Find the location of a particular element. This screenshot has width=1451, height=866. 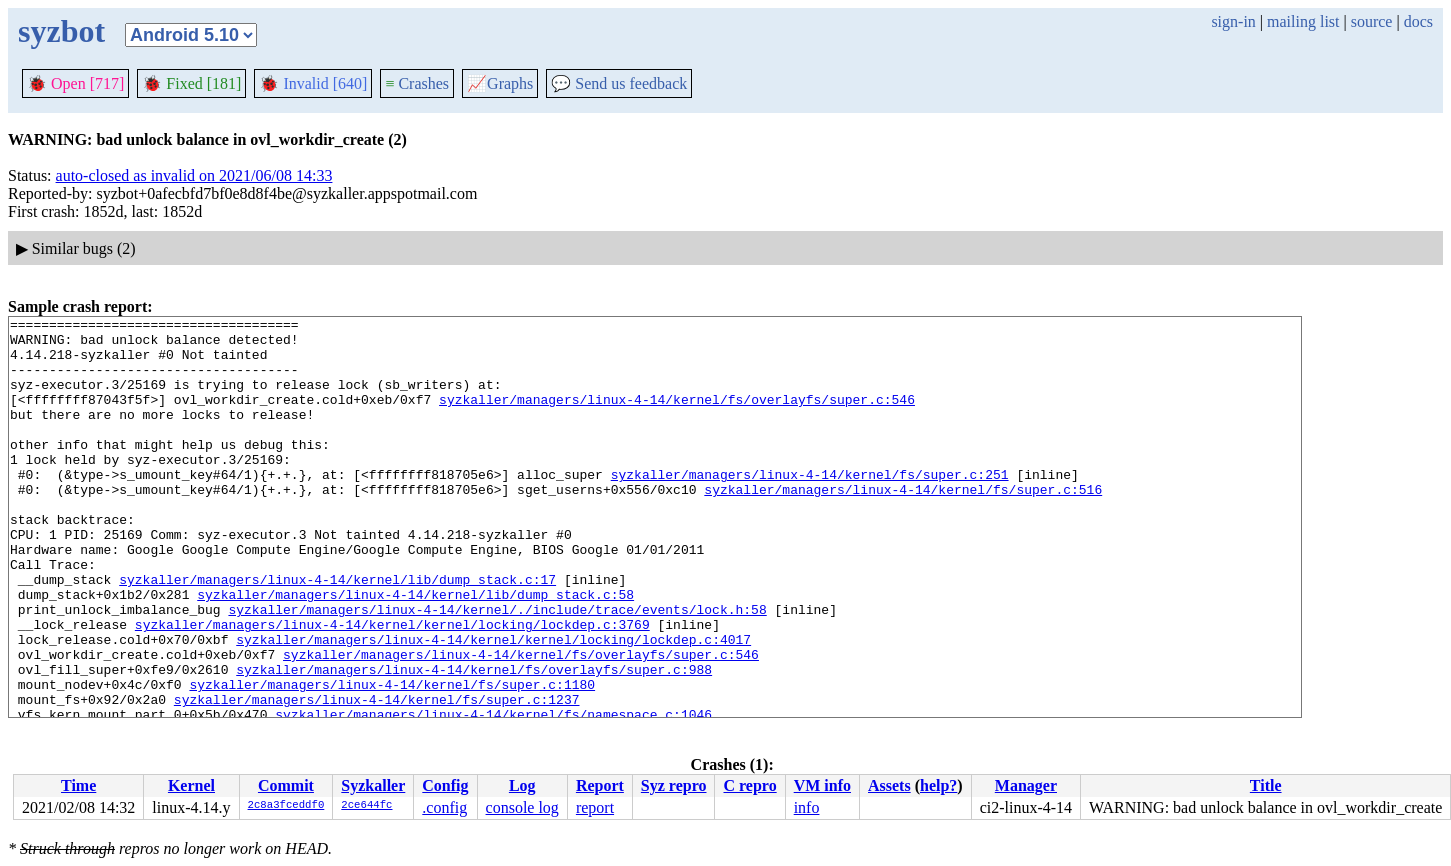

source is located at coordinates (1372, 21).